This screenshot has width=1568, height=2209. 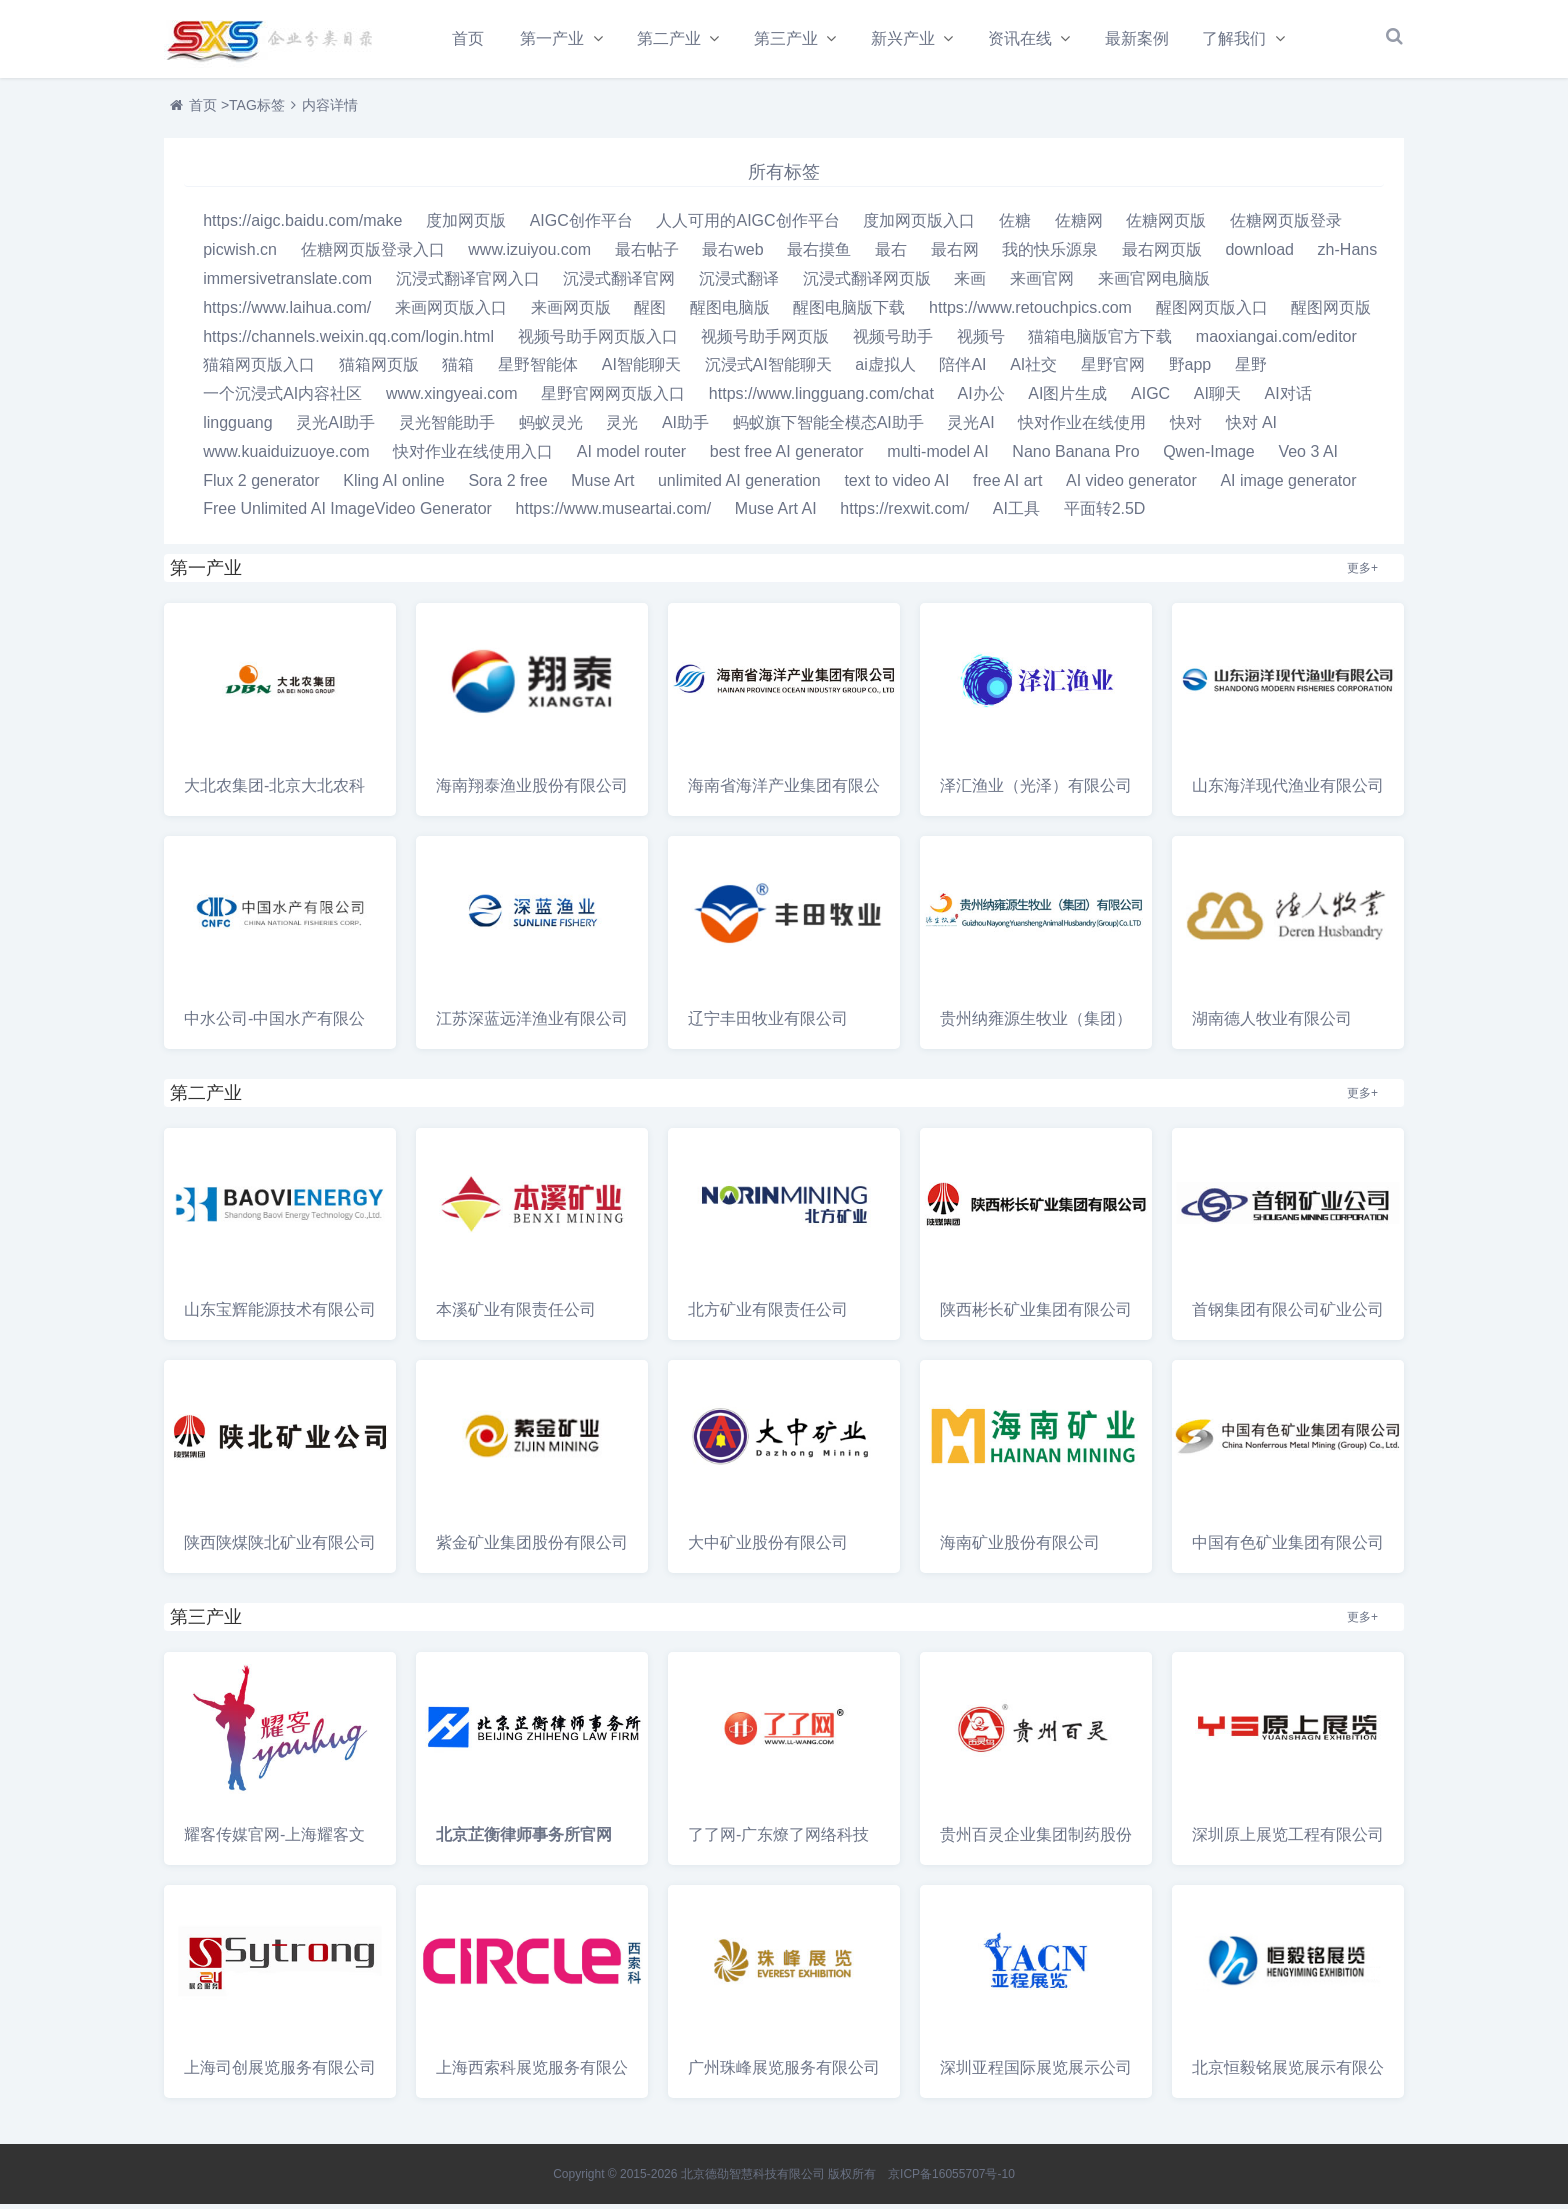 I want to click on 星野官网, so click(x=1113, y=369).